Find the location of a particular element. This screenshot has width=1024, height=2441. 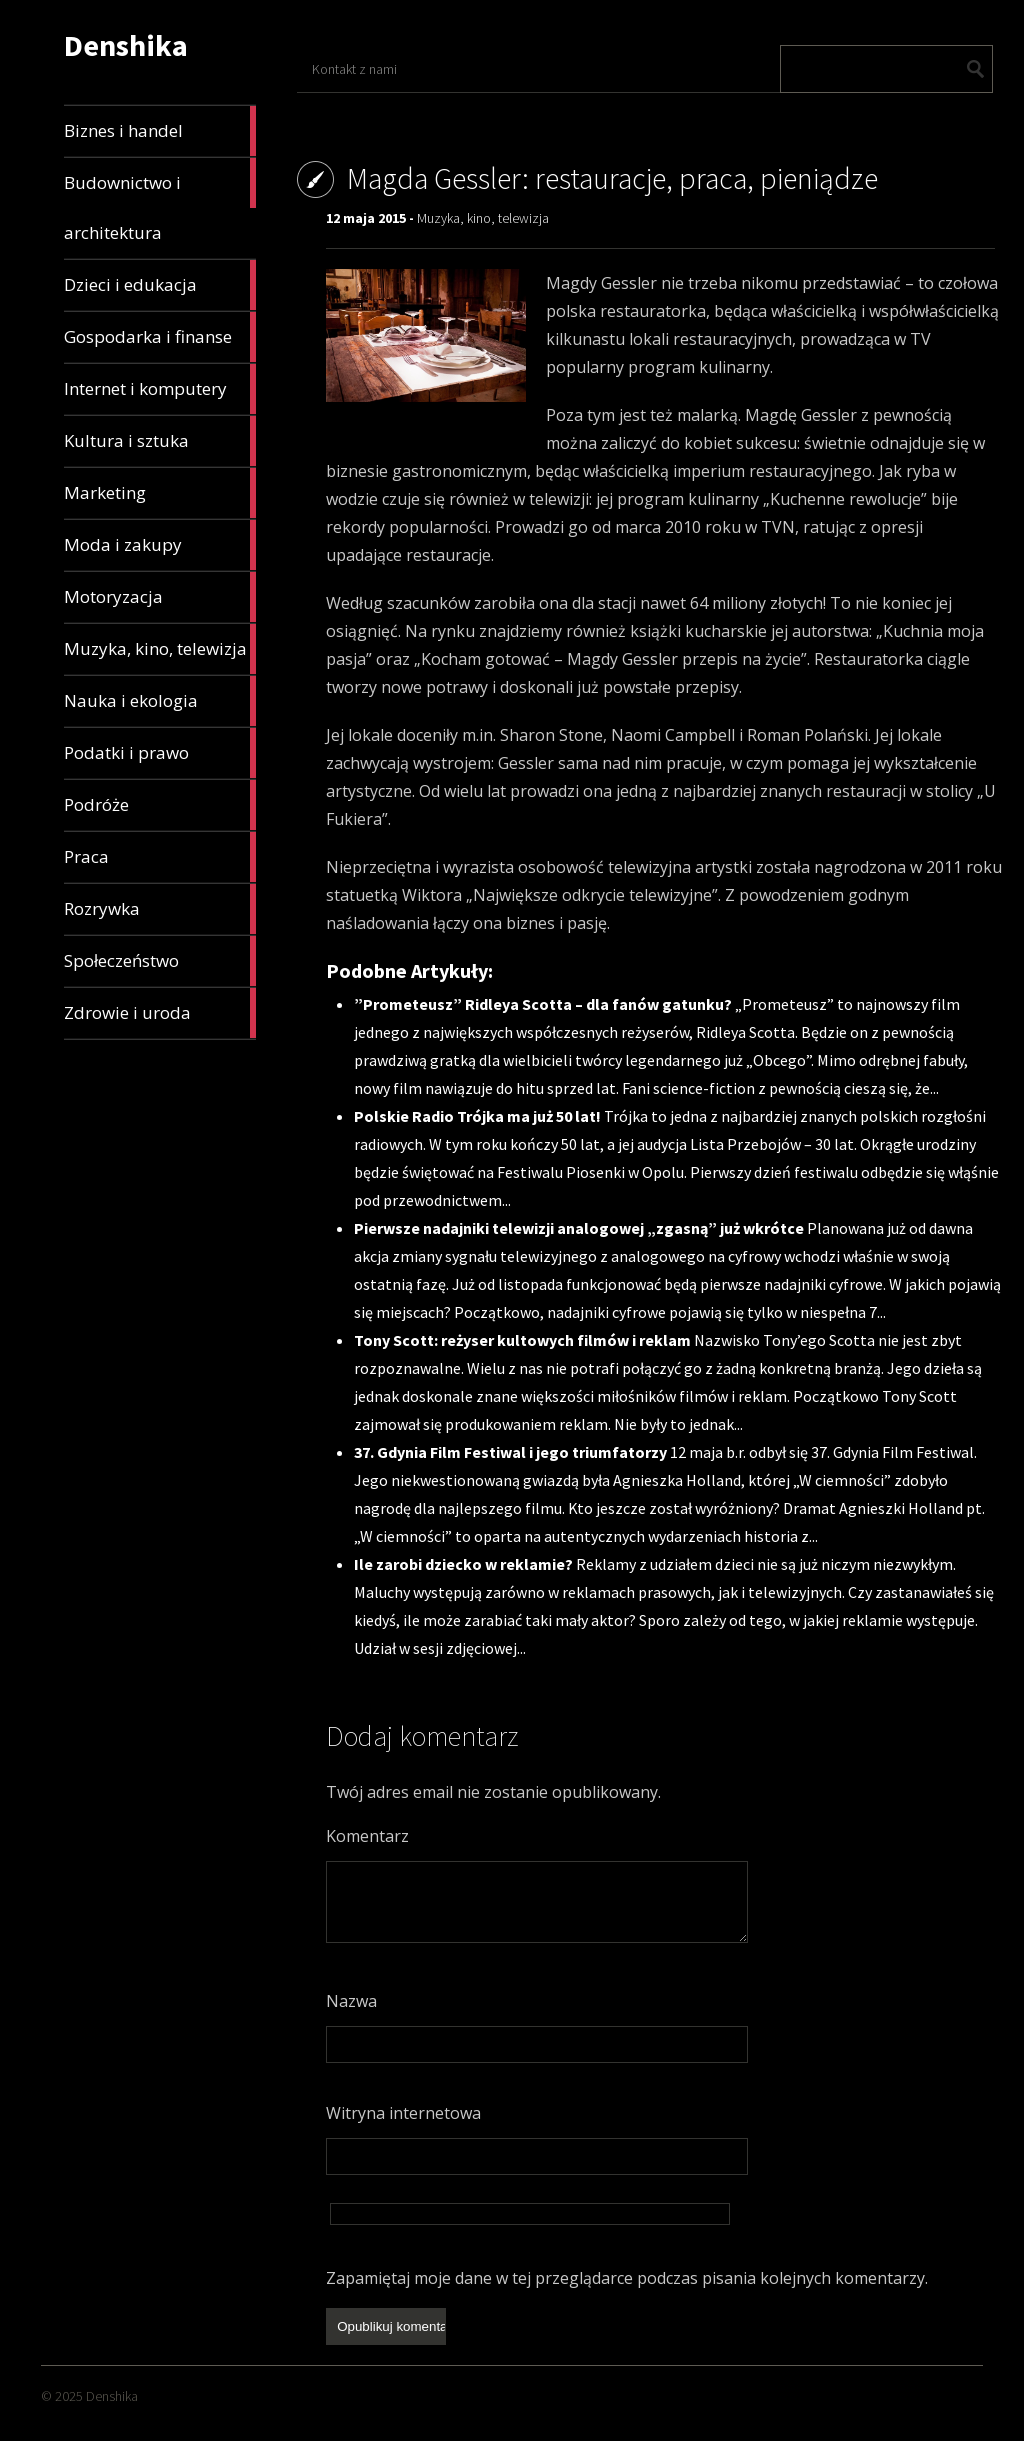

Podróże is located at coordinates (160, 805).